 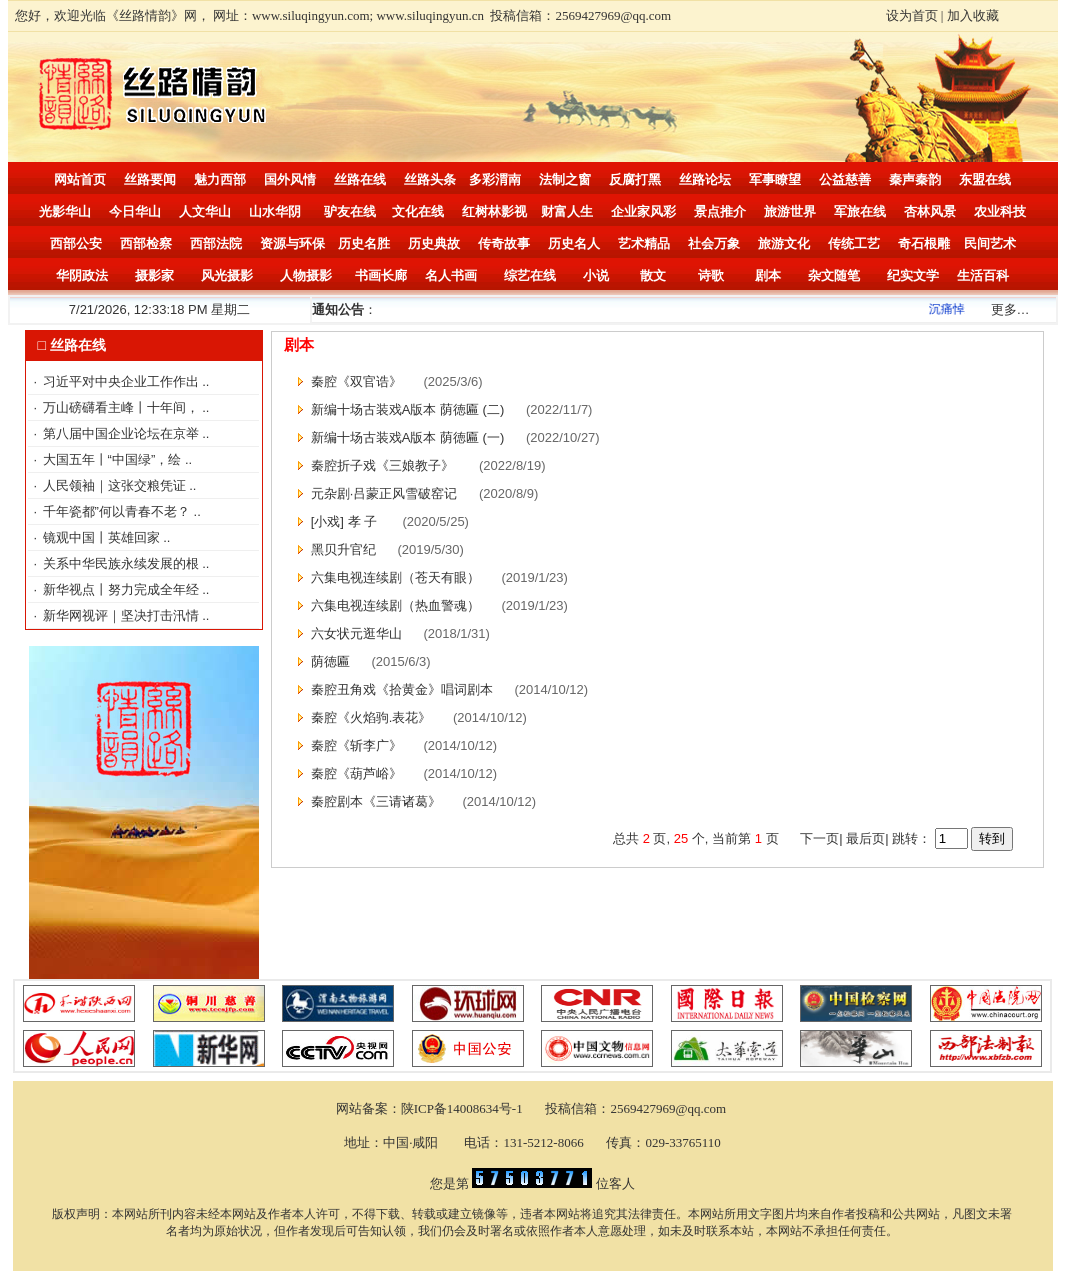 I want to click on 剧本, so click(x=768, y=275).